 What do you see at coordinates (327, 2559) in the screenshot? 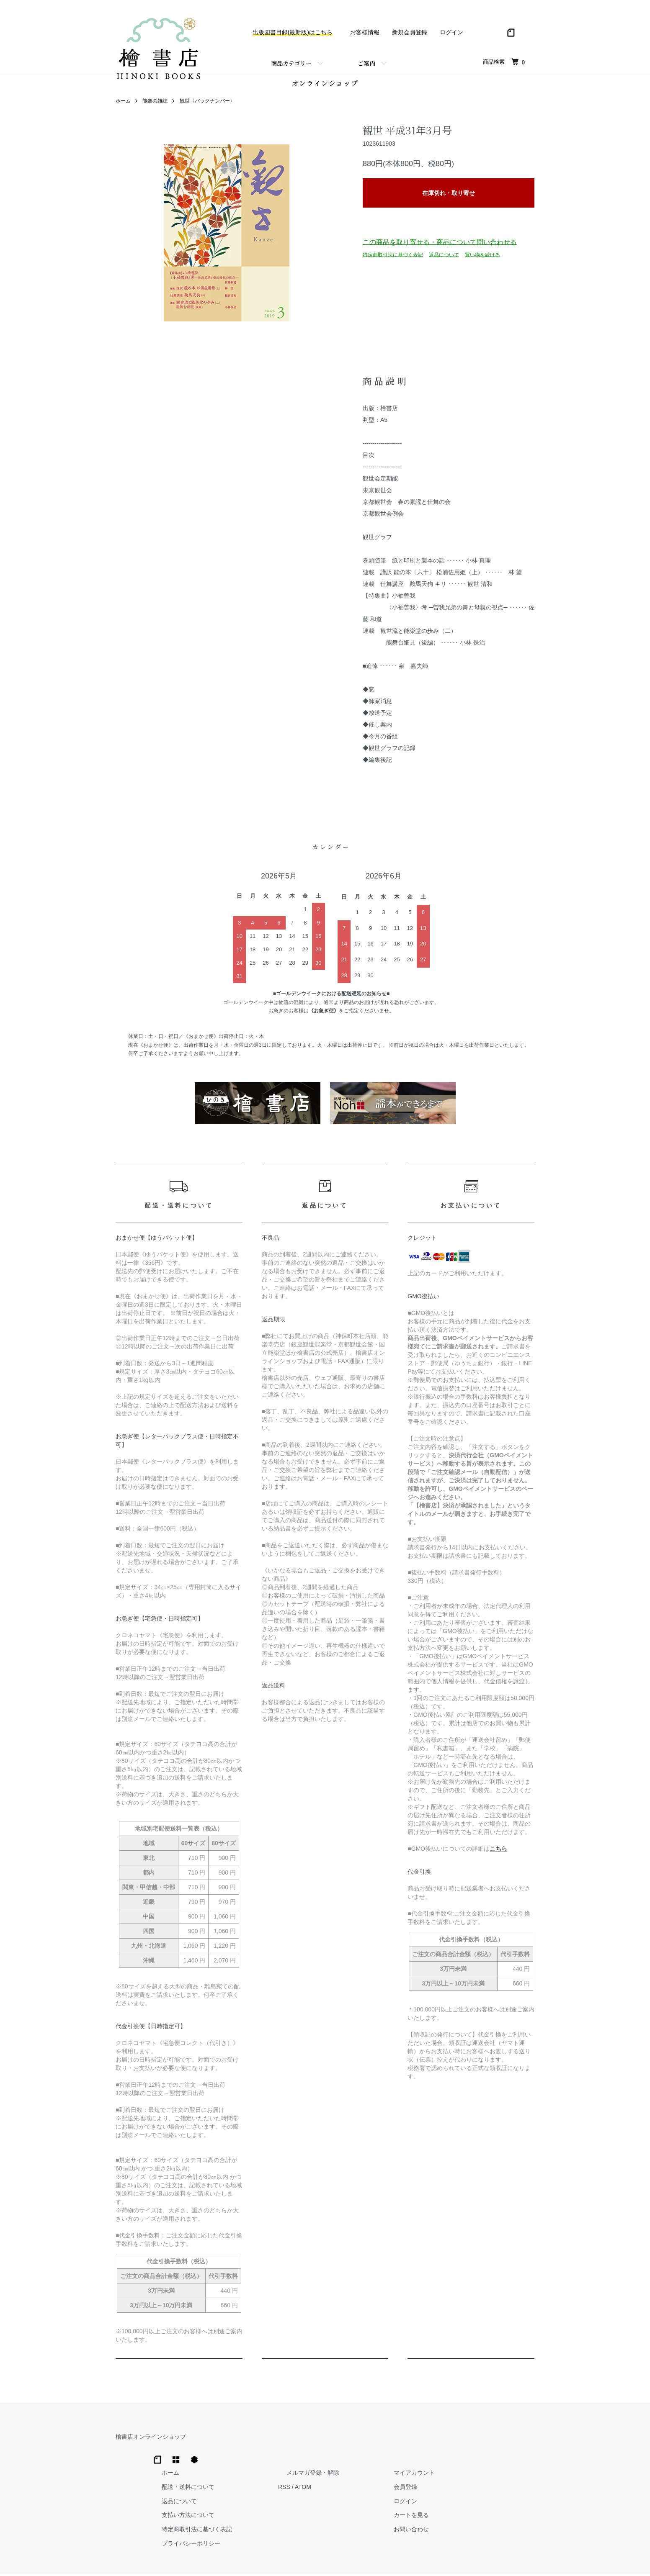
I see `Hinoki Shoten Co., Ltd.` at bounding box center [327, 2559].